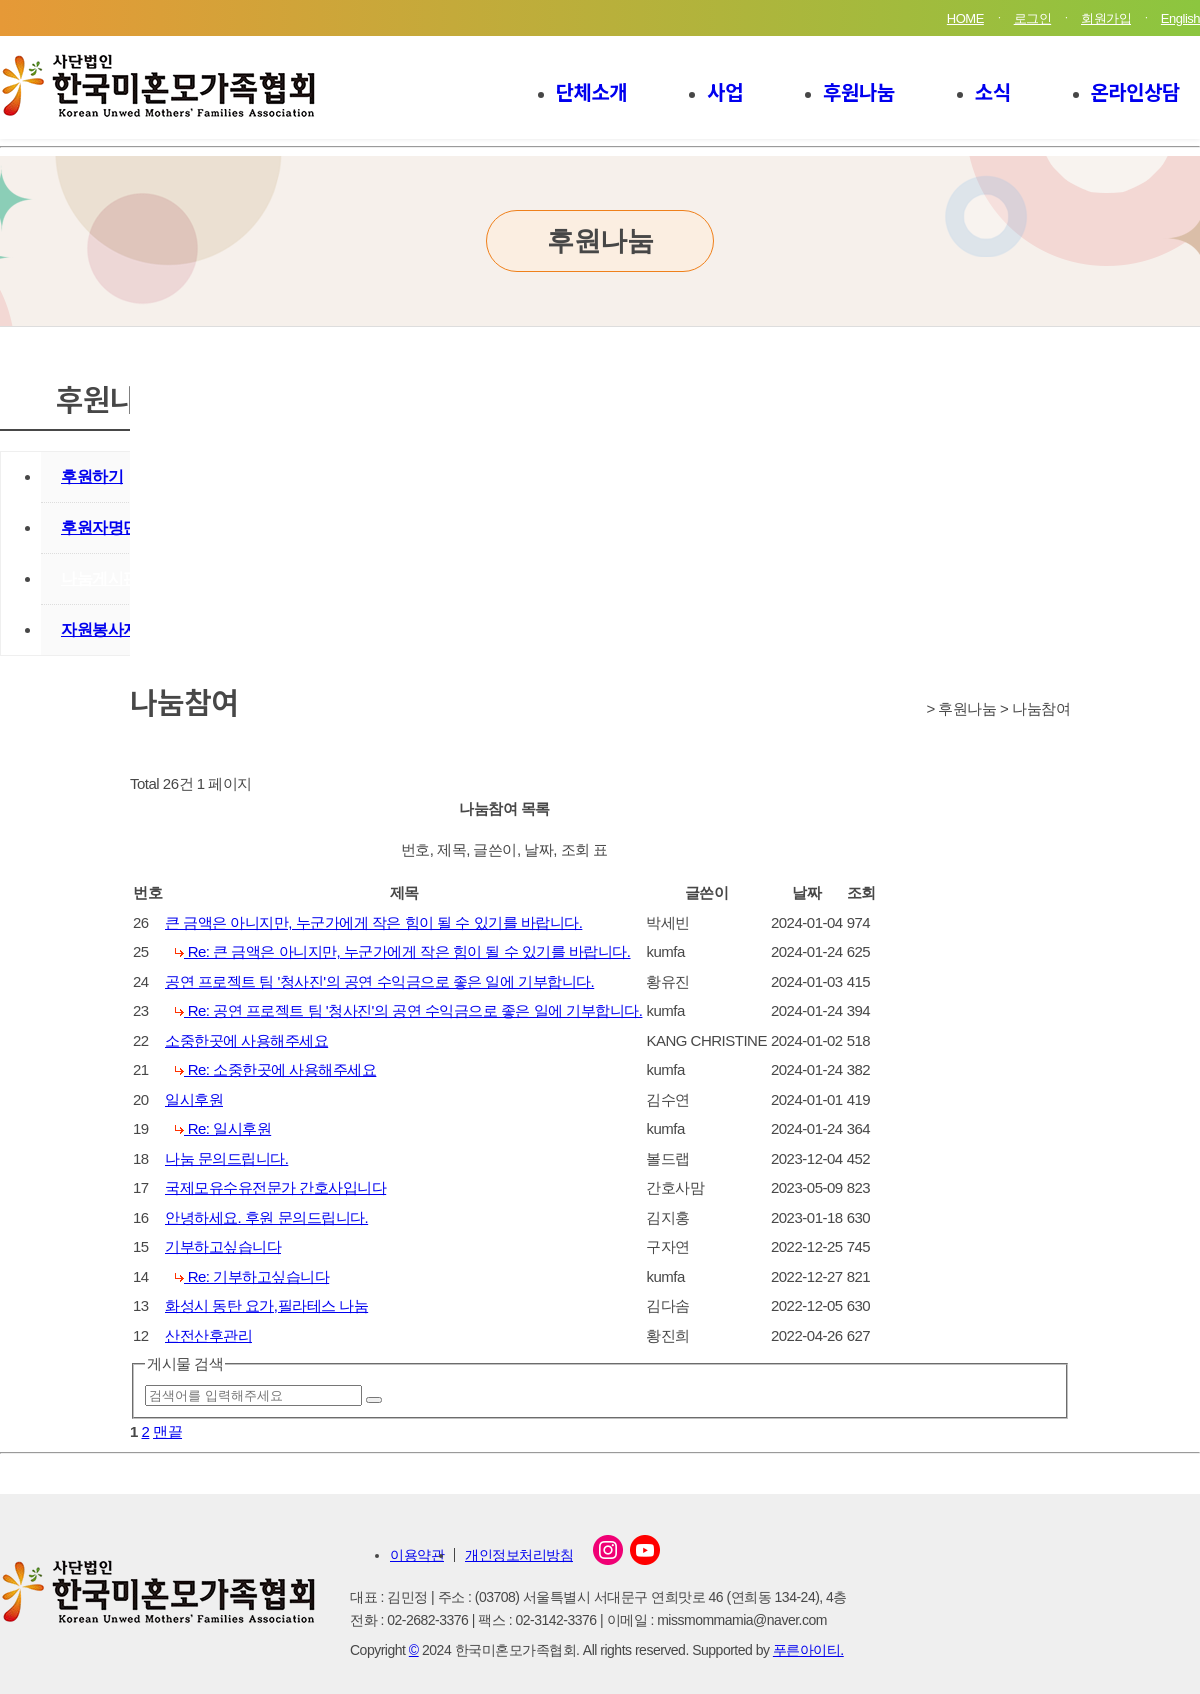 The image size is (1200, 1694). Describe the element at coordinates (408, 1010) in the screenshot. I see `Re: 공연 프로젝트 팀 '청사진'의 공연 수익금으로 좋은 일에 기부합니다.` at that location.